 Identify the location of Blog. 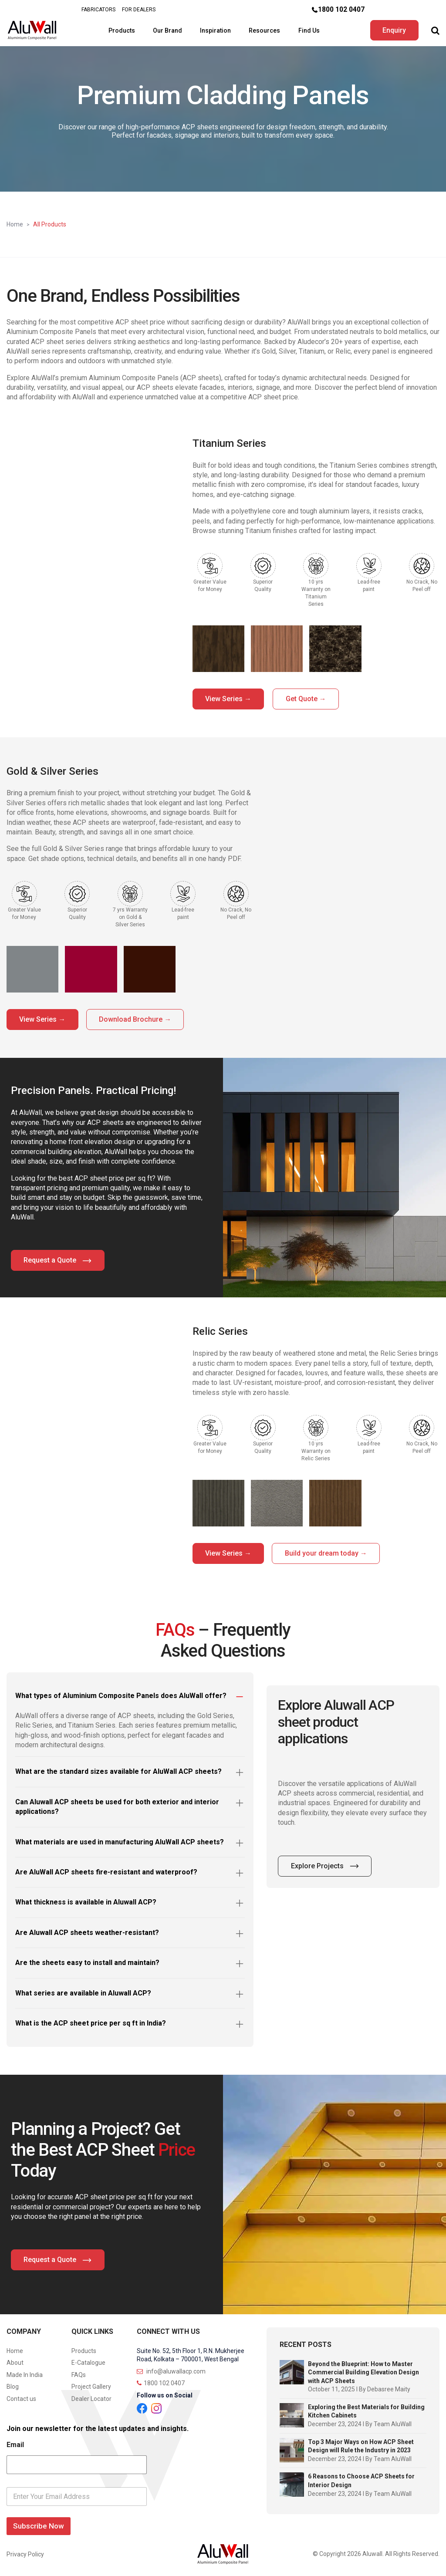
(13, 2384).